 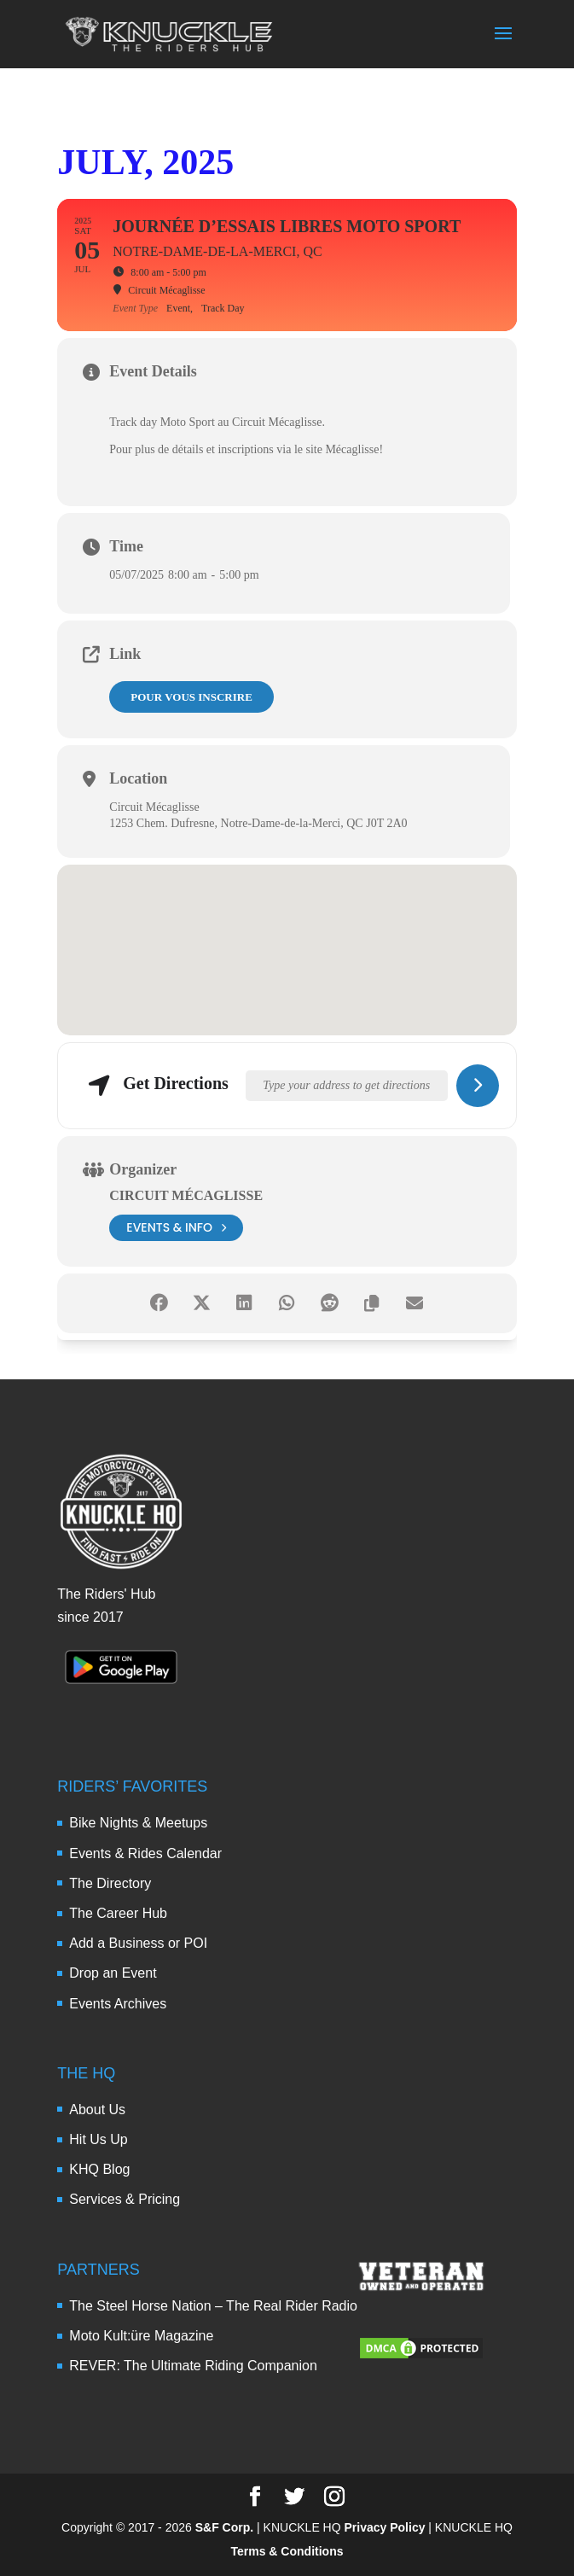 I want to click on The Steel Horse Nation – The Real Rider Radio, so click(x=213, y=2306).